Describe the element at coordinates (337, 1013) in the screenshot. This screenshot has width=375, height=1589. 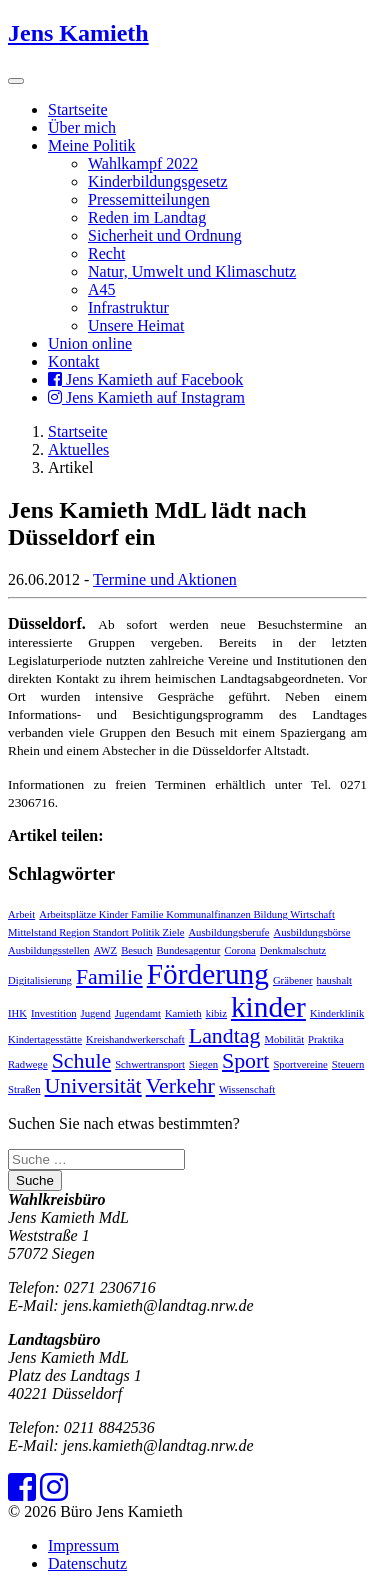
I see `Kinderklinik [Kinderklinik (1 Eintrag)]` at that location.